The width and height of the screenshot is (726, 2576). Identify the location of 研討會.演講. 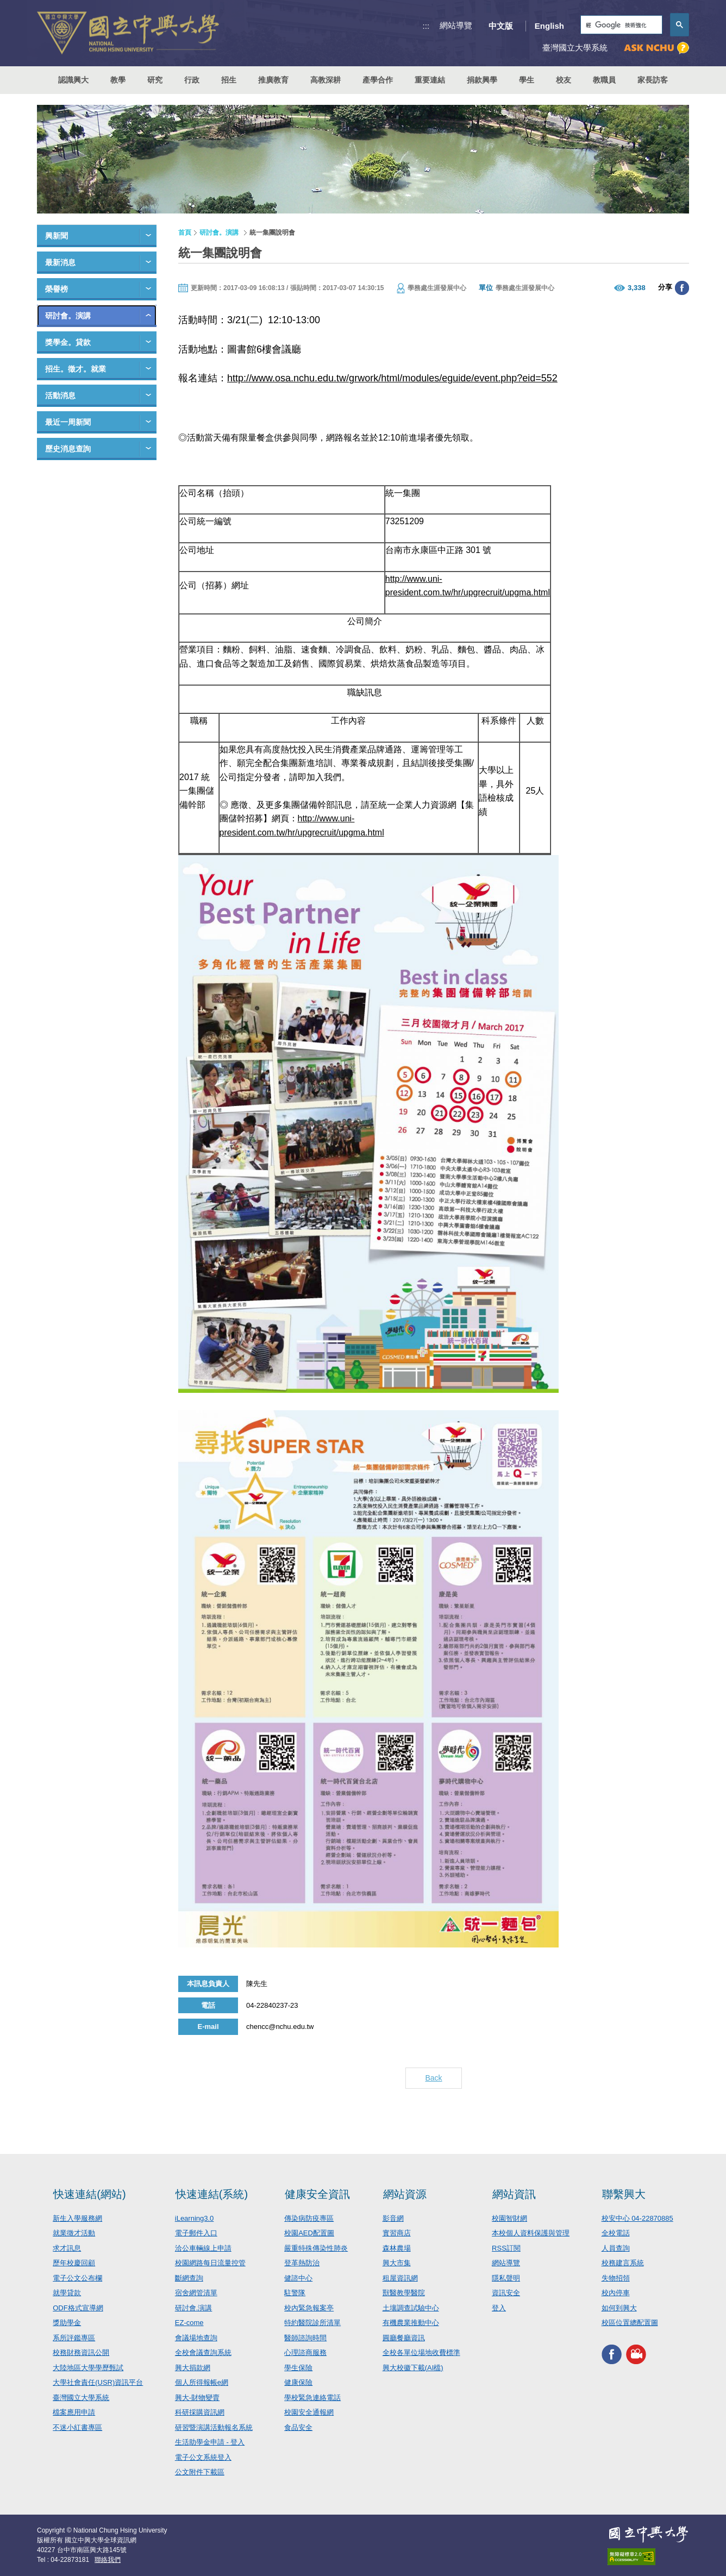
(193, 2308).